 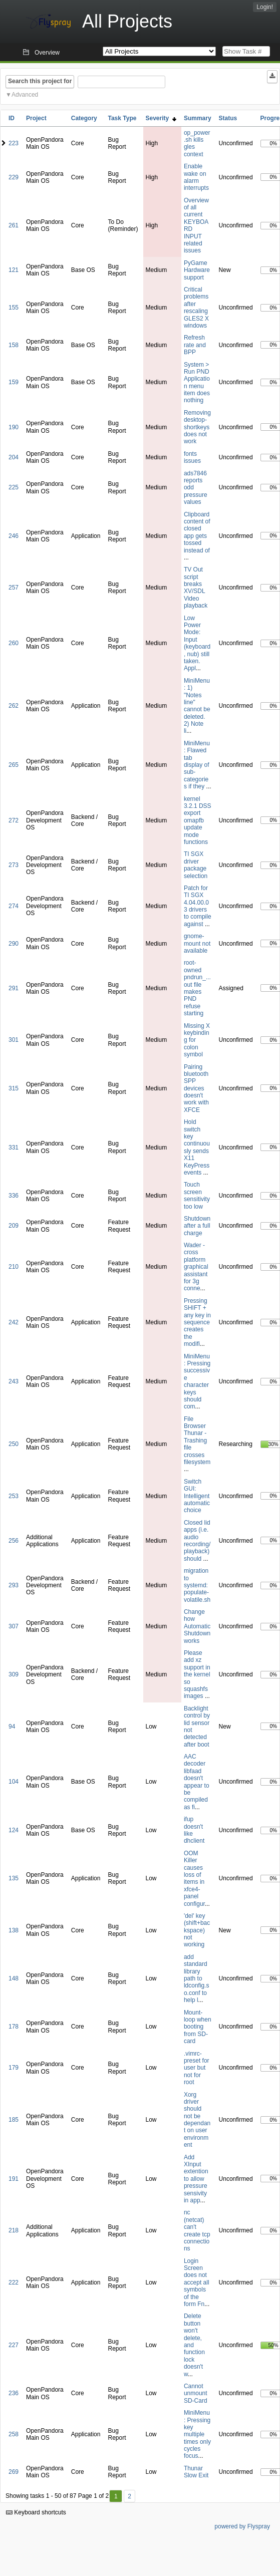 I want to click on MiniMenu: Pressing successive character keys should com, so click(x=197, y=1381).